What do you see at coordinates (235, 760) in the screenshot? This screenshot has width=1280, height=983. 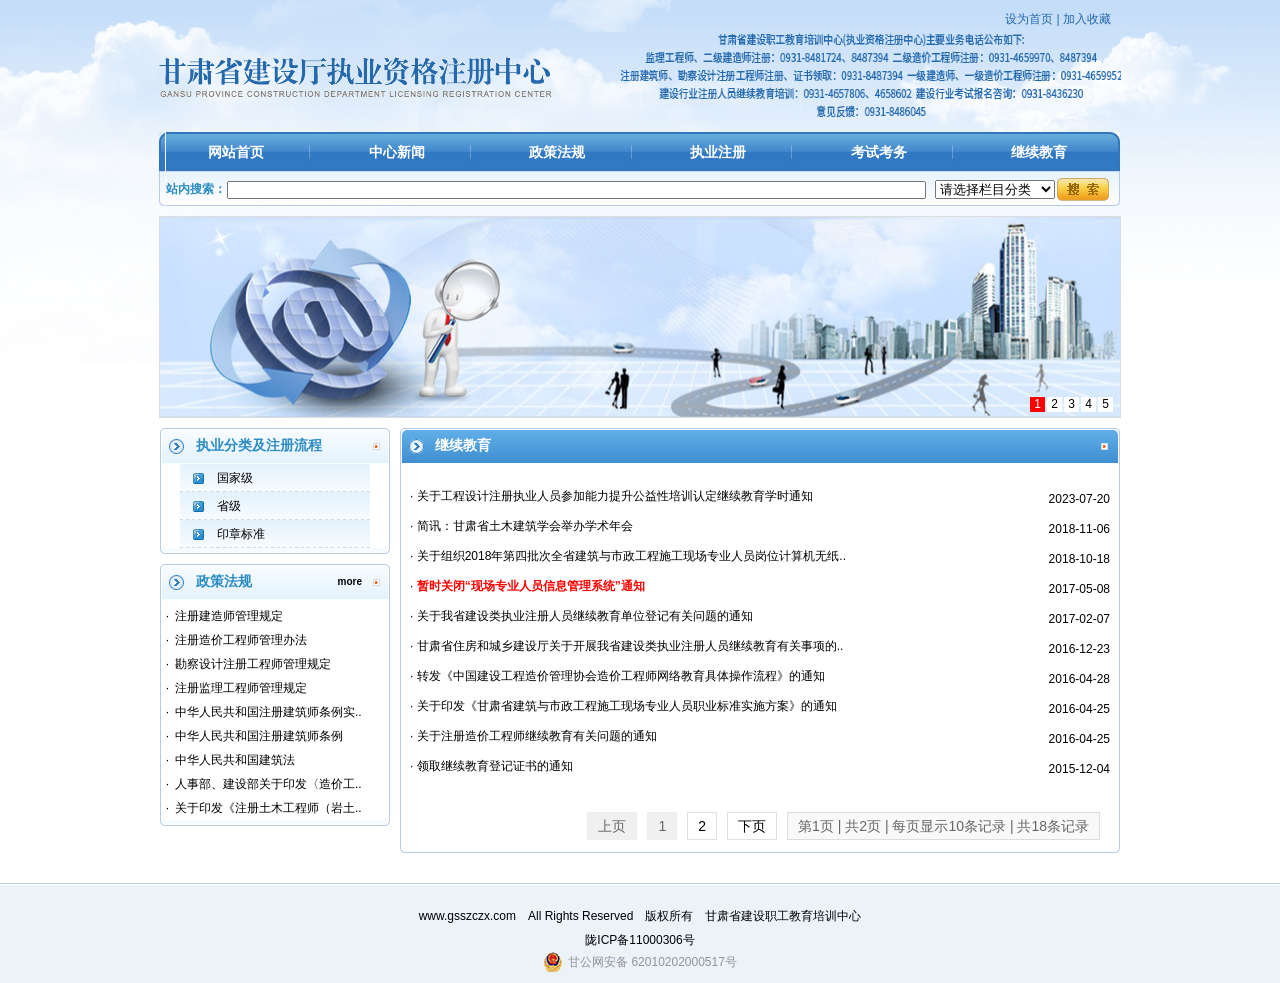 I see `中华人民共和国建筑法` at bounding box center [235, 760].